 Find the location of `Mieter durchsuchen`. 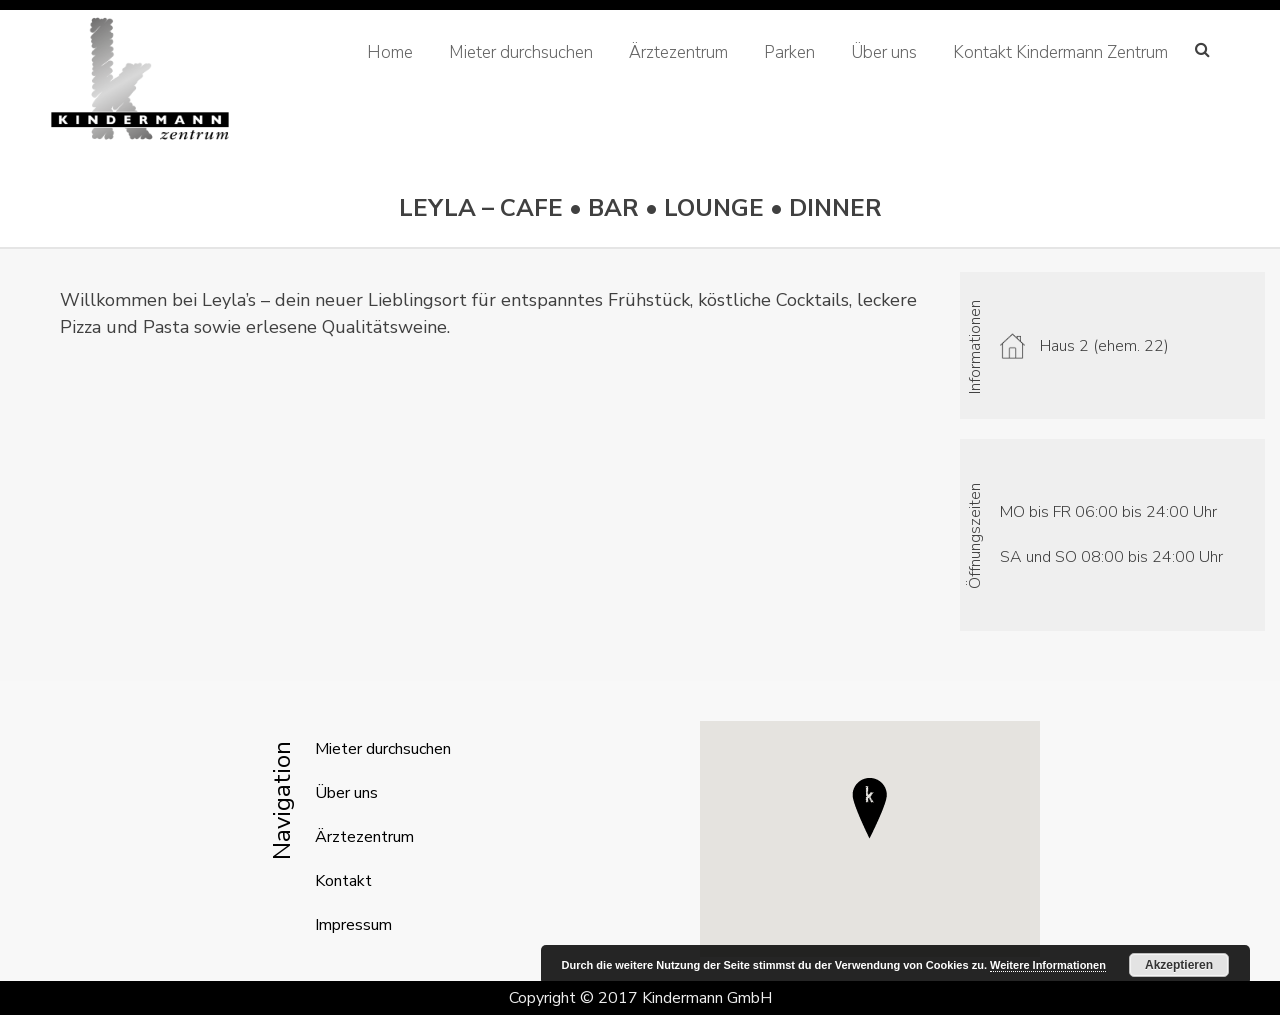

Mieter durchsuchen is located at coordinates (521, 52).